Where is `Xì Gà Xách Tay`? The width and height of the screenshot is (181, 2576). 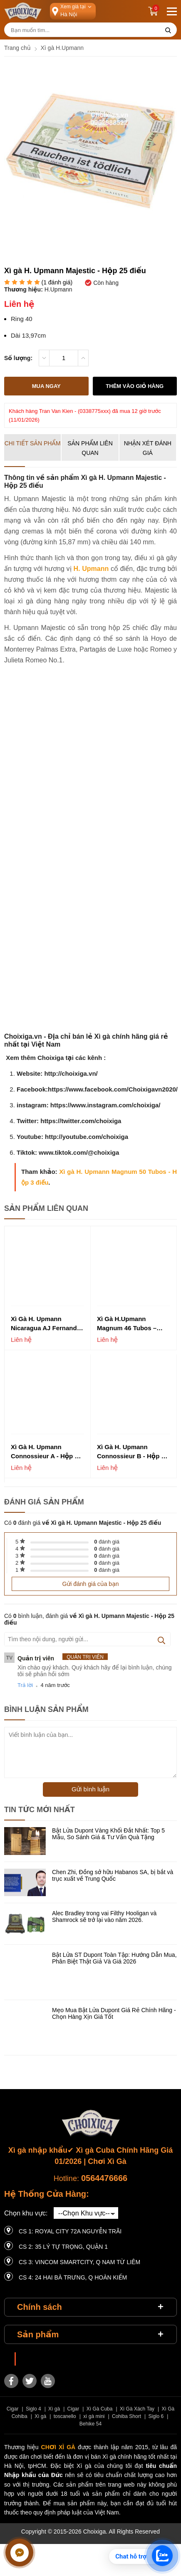
Xì Gà Xách Tay is located at coordinates (137, 2409).